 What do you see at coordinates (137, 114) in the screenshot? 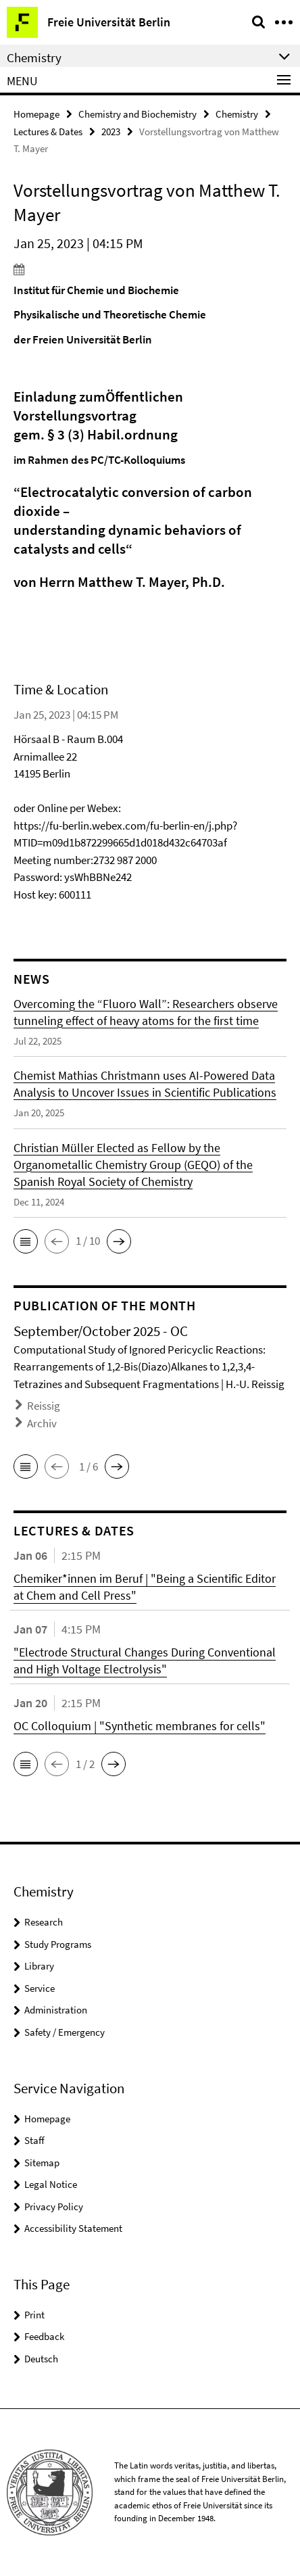
I see `Chemistry and Biochemistry` at bounding box center [137, 114].